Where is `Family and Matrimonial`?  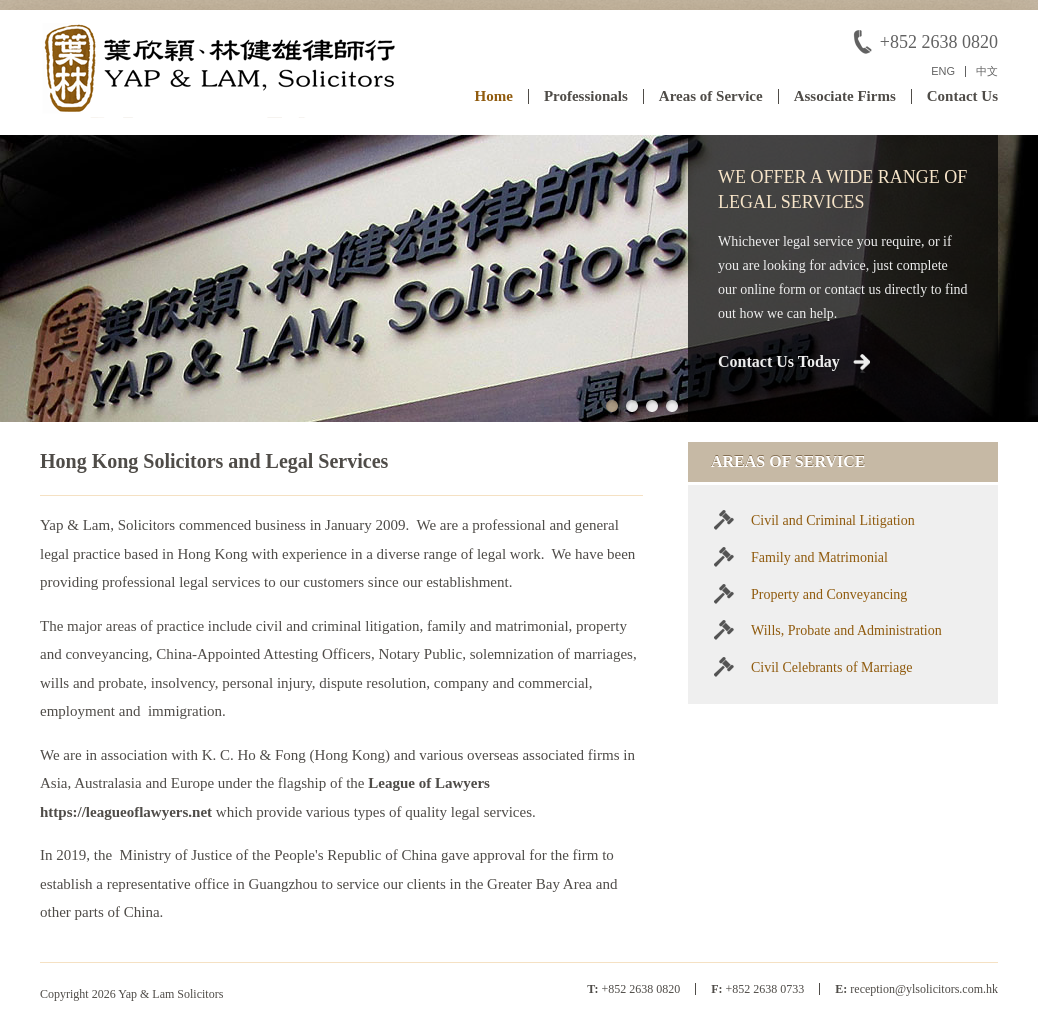 Family and Matrimonial is located at coordinates (819, 557).